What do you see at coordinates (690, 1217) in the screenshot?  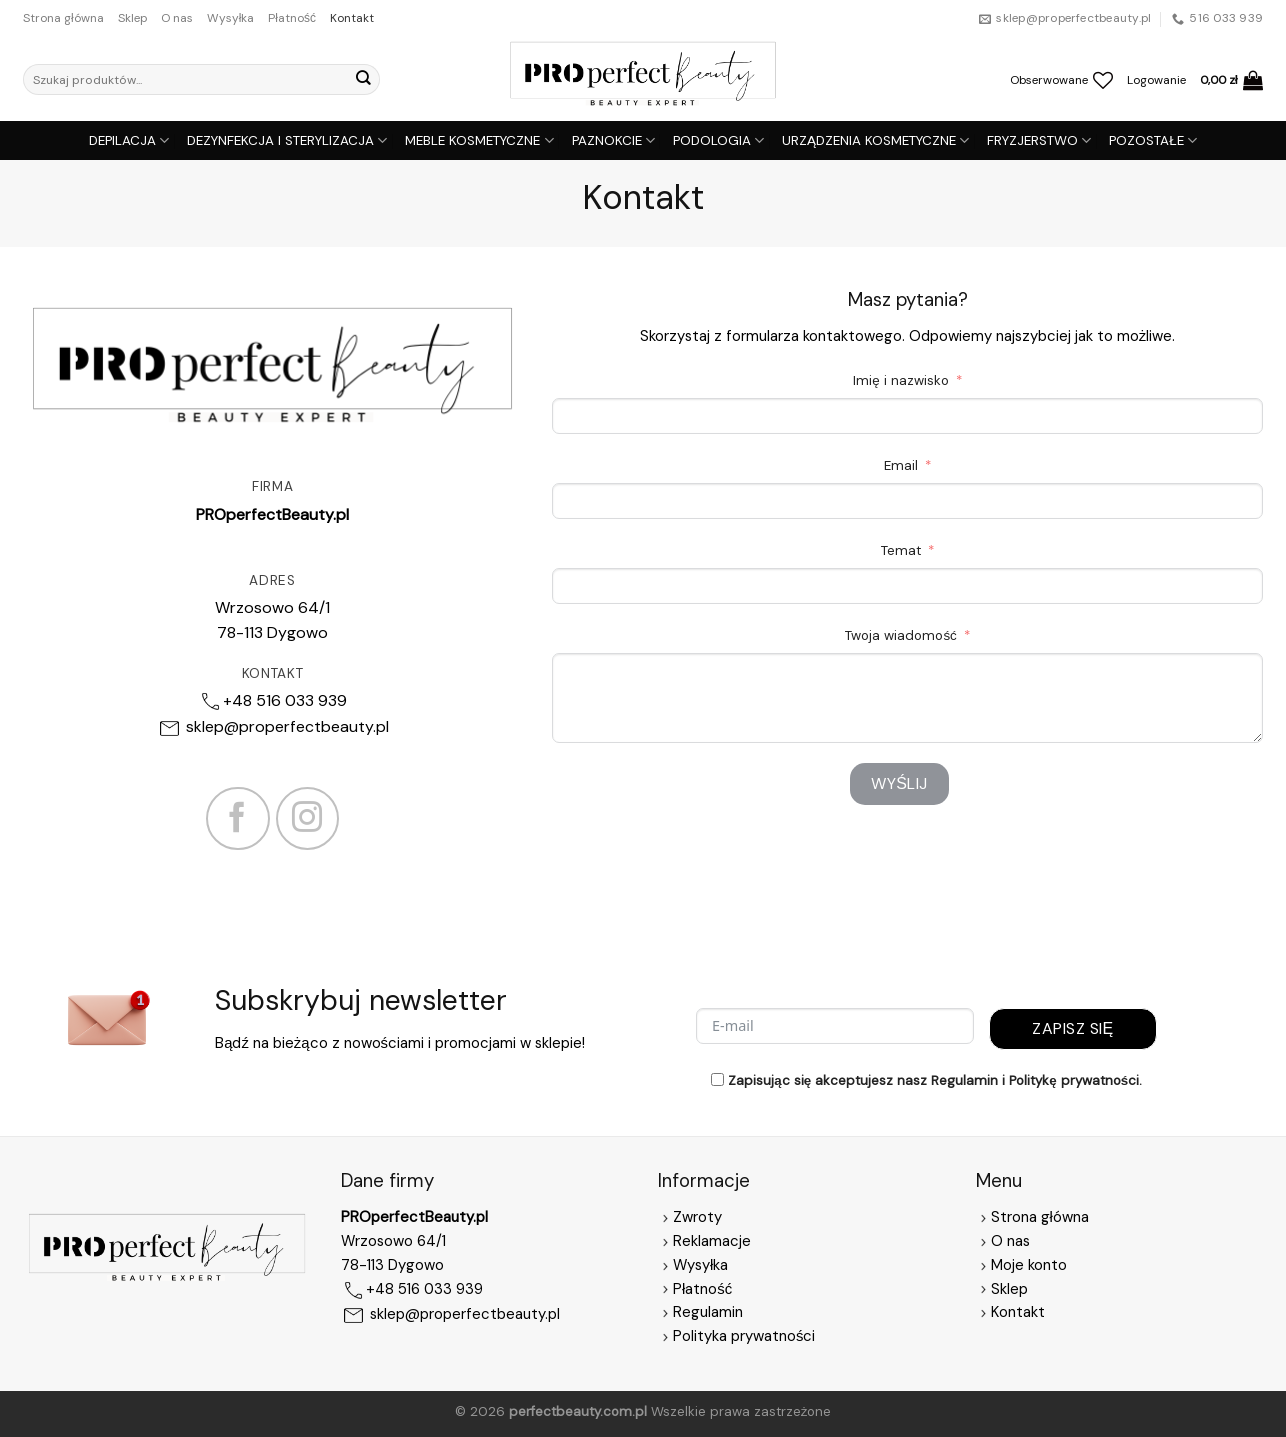 I see `Zwroty` at bounding box center [690, 1217].